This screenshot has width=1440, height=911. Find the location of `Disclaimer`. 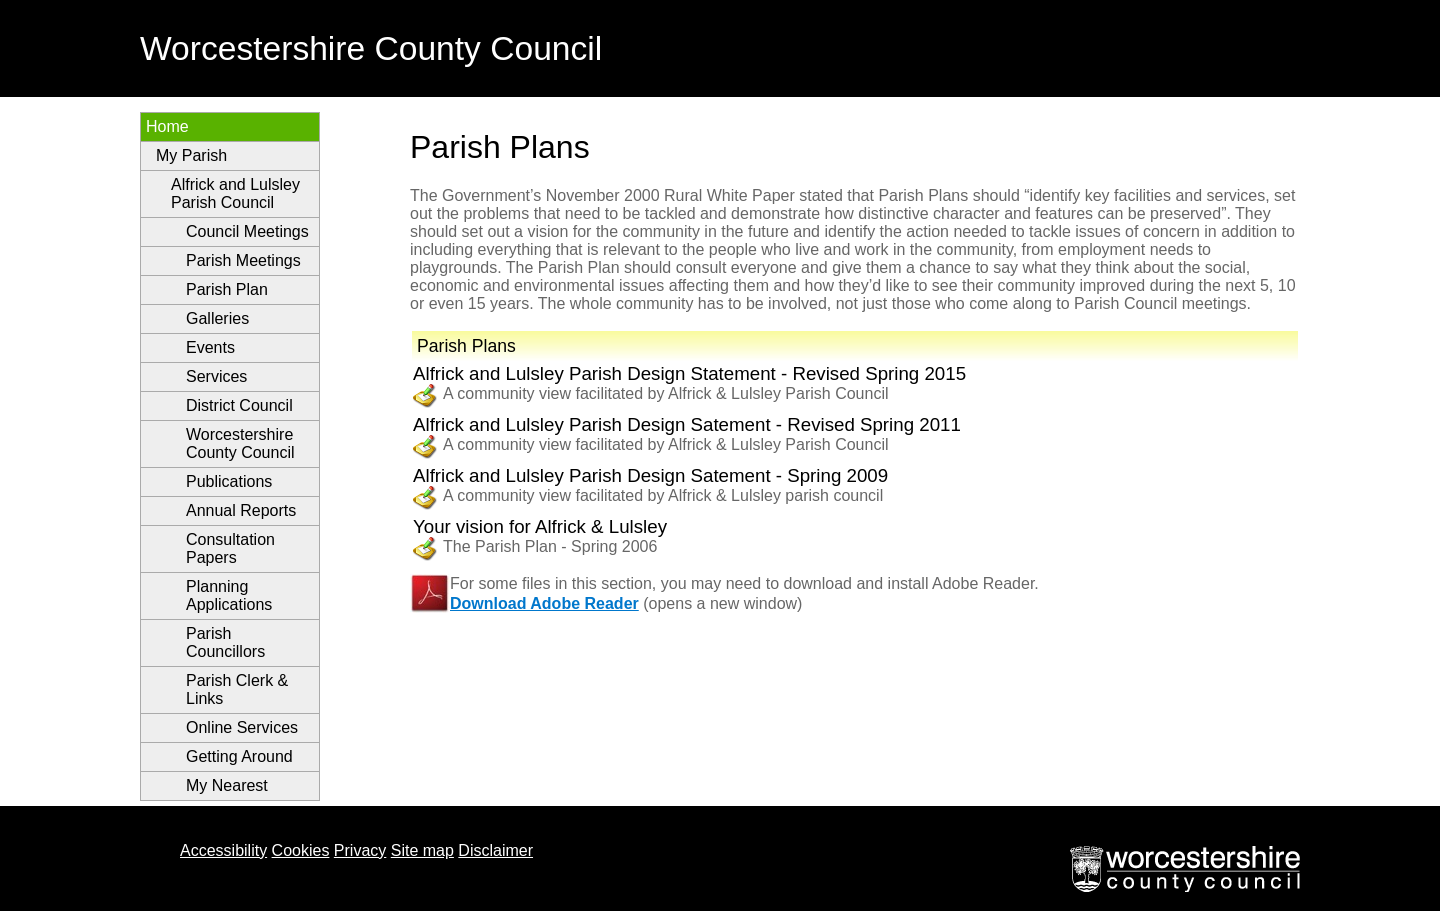

Disclaimer is located at coordinates (495, 850).